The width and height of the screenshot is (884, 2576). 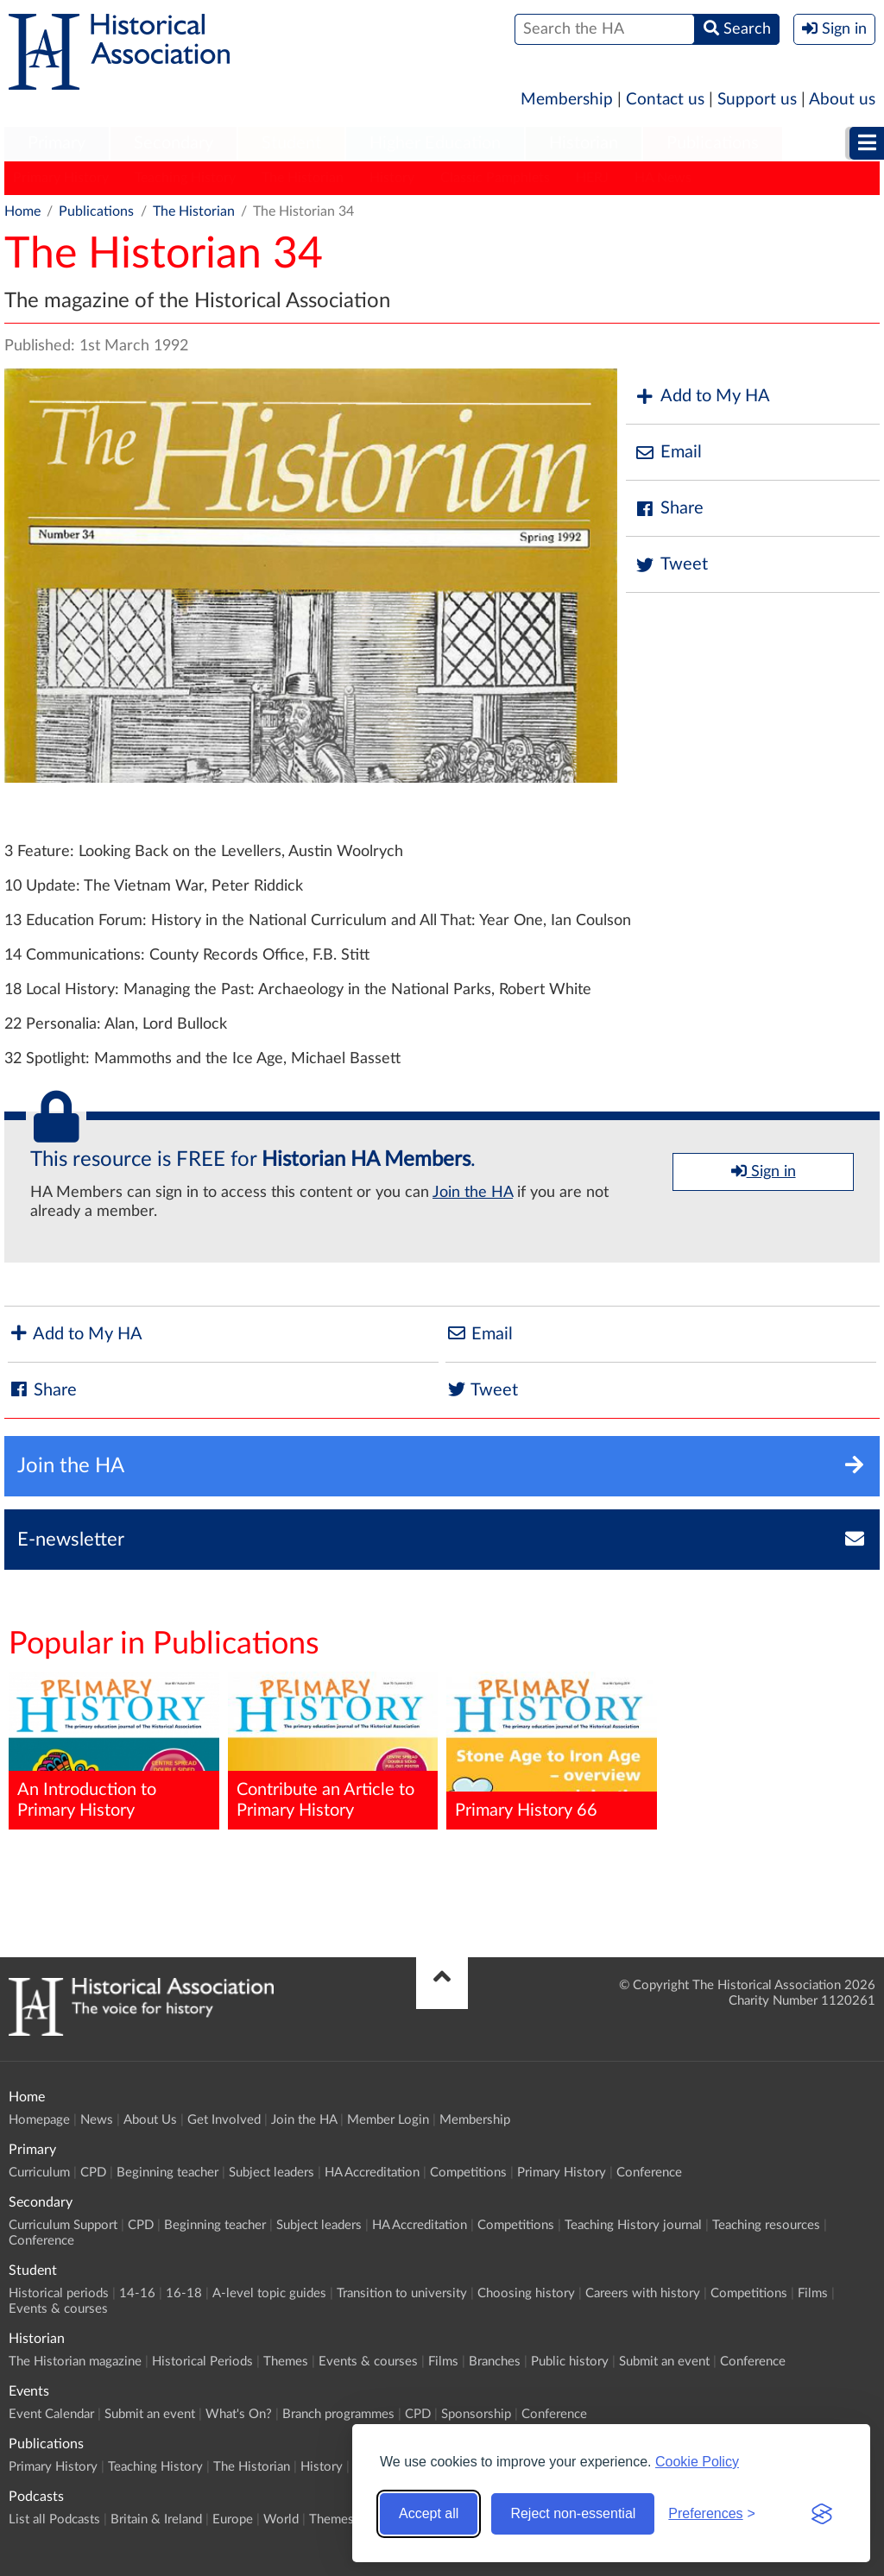 What do you see at coordinates (291, 143) in the screenshot?
I see `Student` at bounding box center [291, 143].